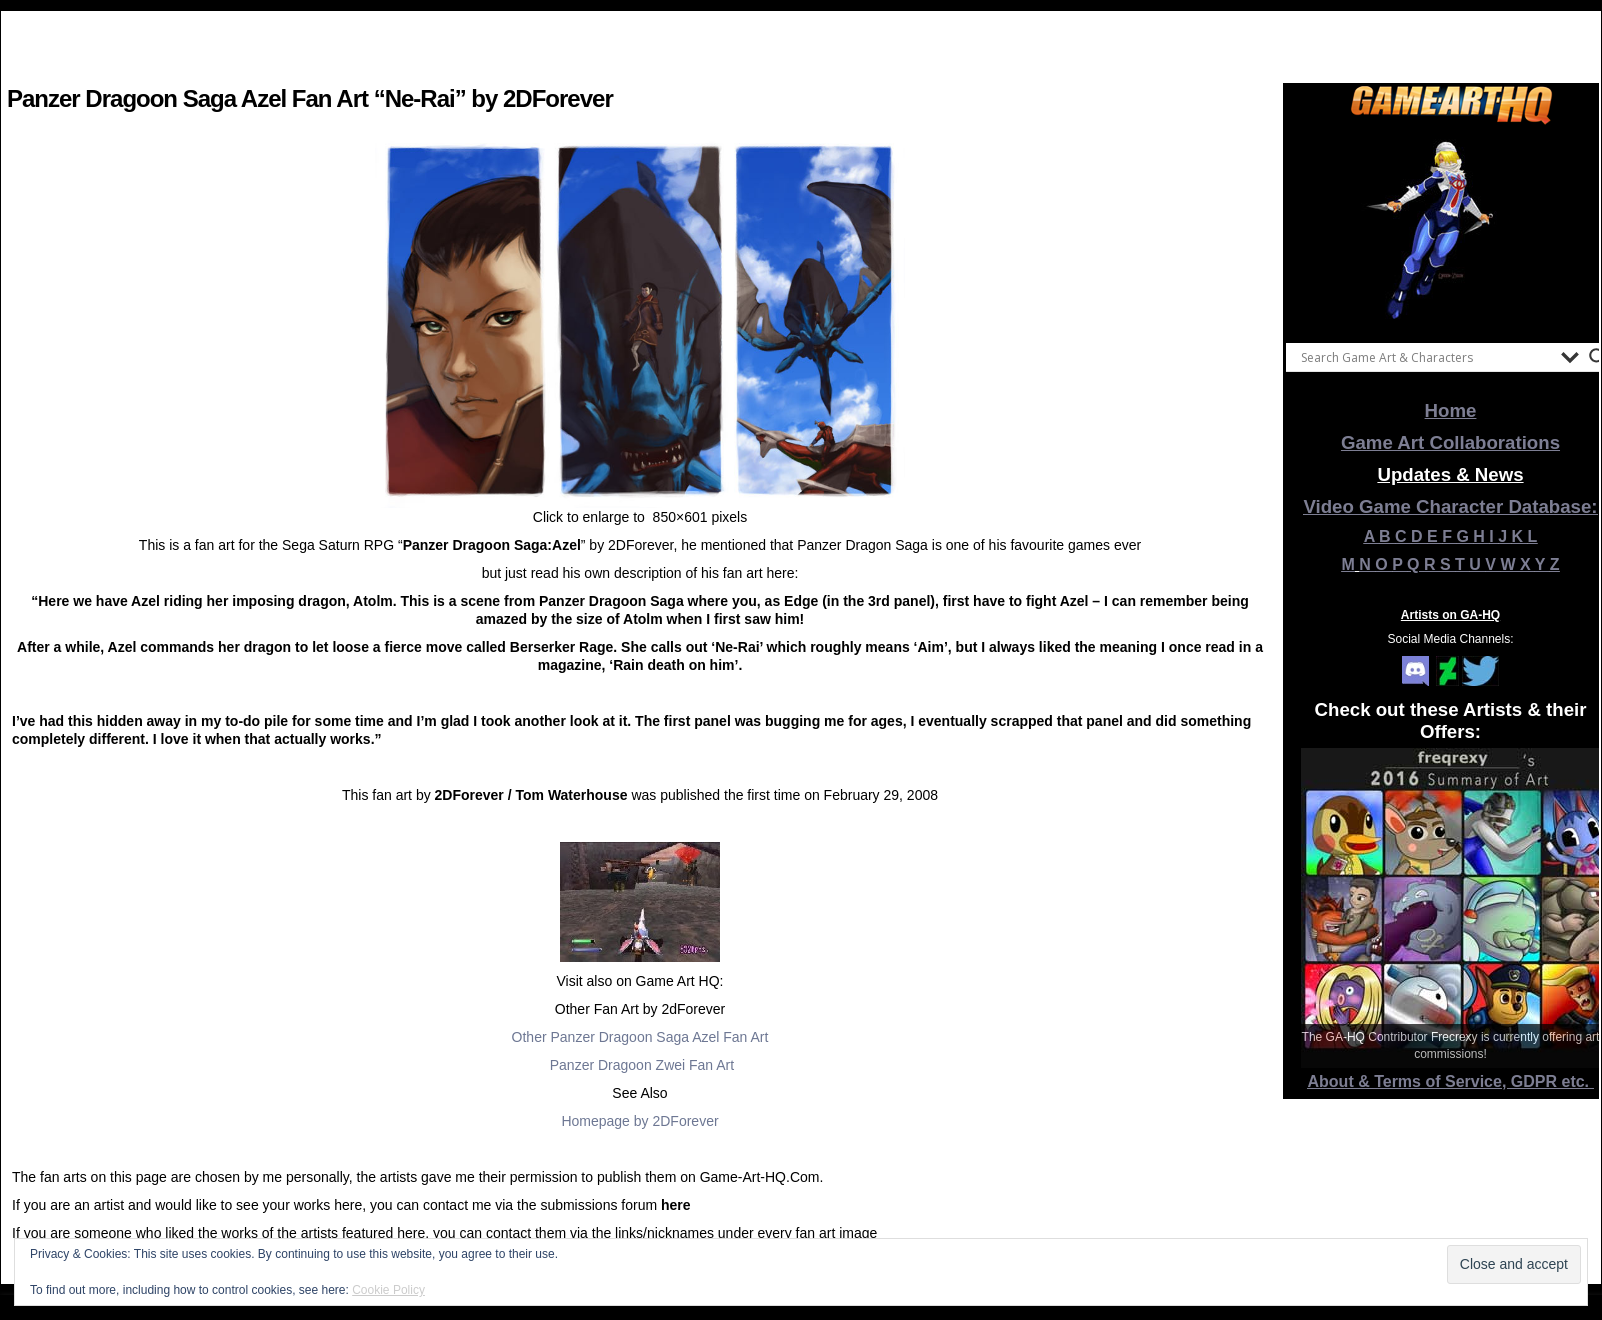 The height and width of the screenshot is (1320, 1602). What do you see at coordinates (1451, 229) in the screenshot?
I see `[View Slide Details]` at bounding box center [1451, 229].